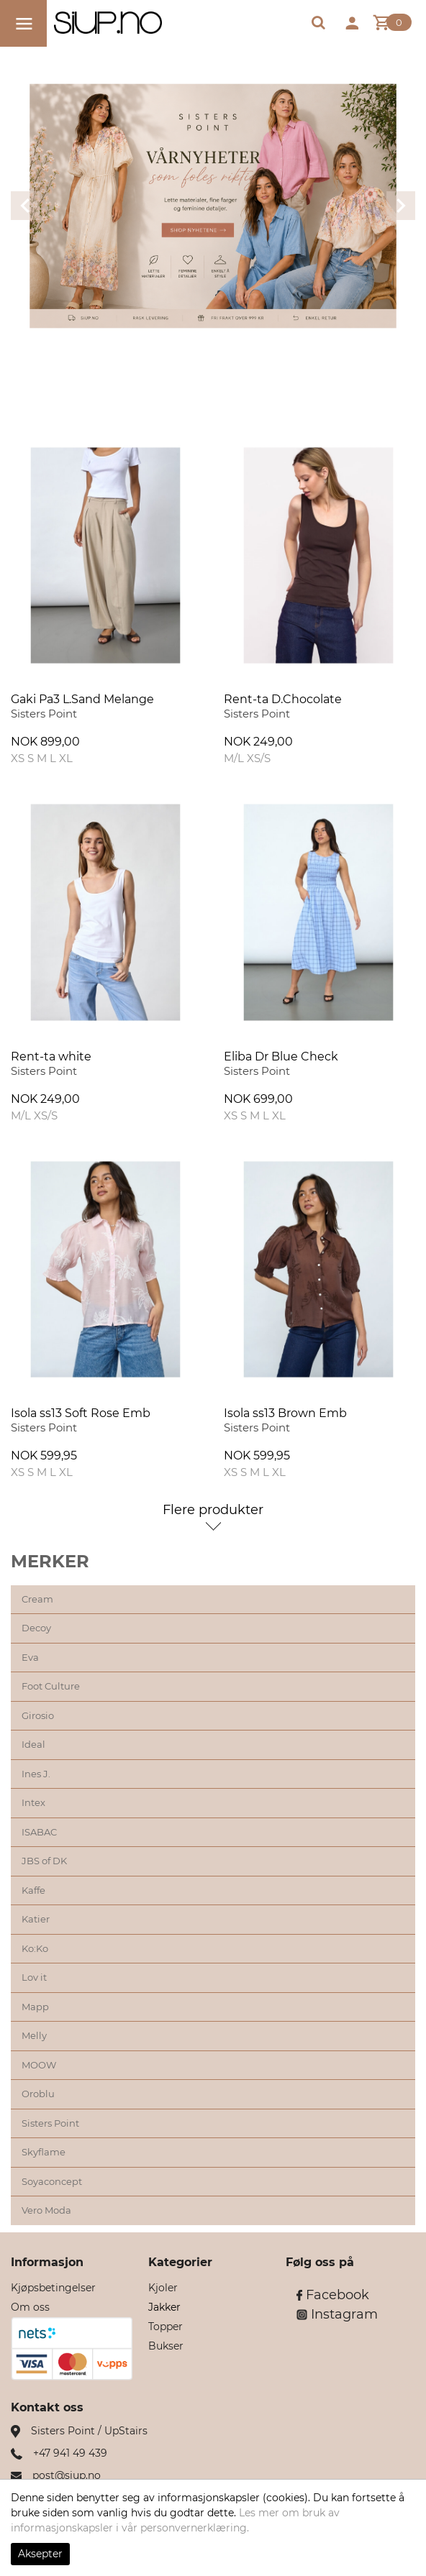 The image size is (426, 2576). What do you see at coordinates (53, 2287) in the screenshot?
I see `Kjøpsbetingelser` at bounding box center [53, 2287].